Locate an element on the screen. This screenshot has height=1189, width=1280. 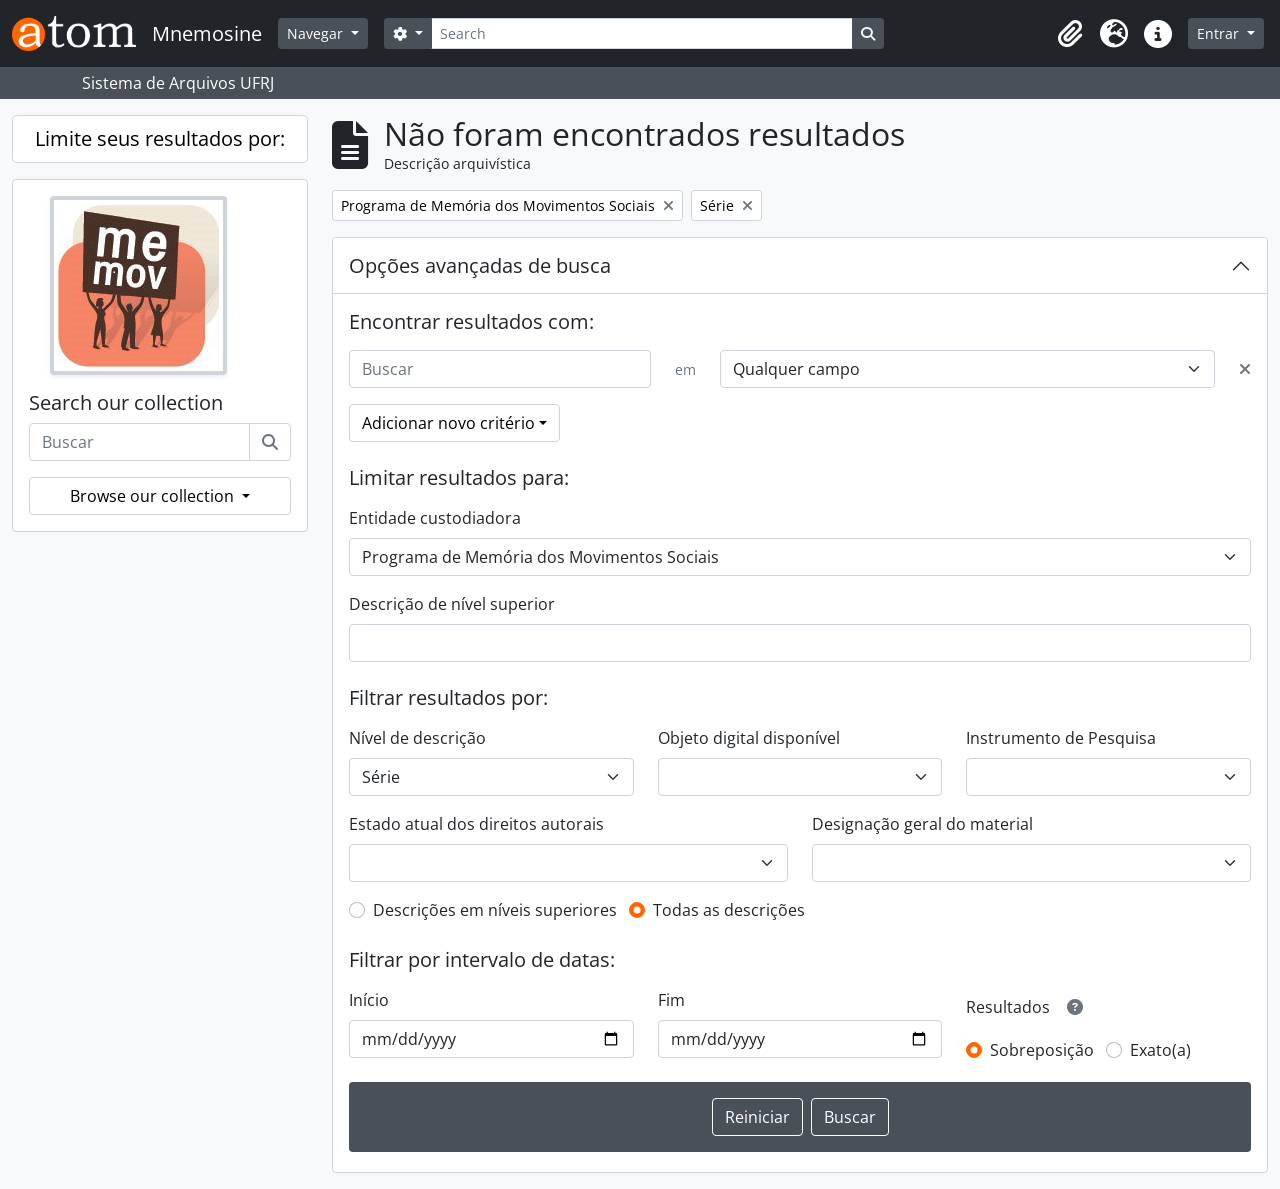
Limite seus resultados por: is located at coordinates (160, 138).